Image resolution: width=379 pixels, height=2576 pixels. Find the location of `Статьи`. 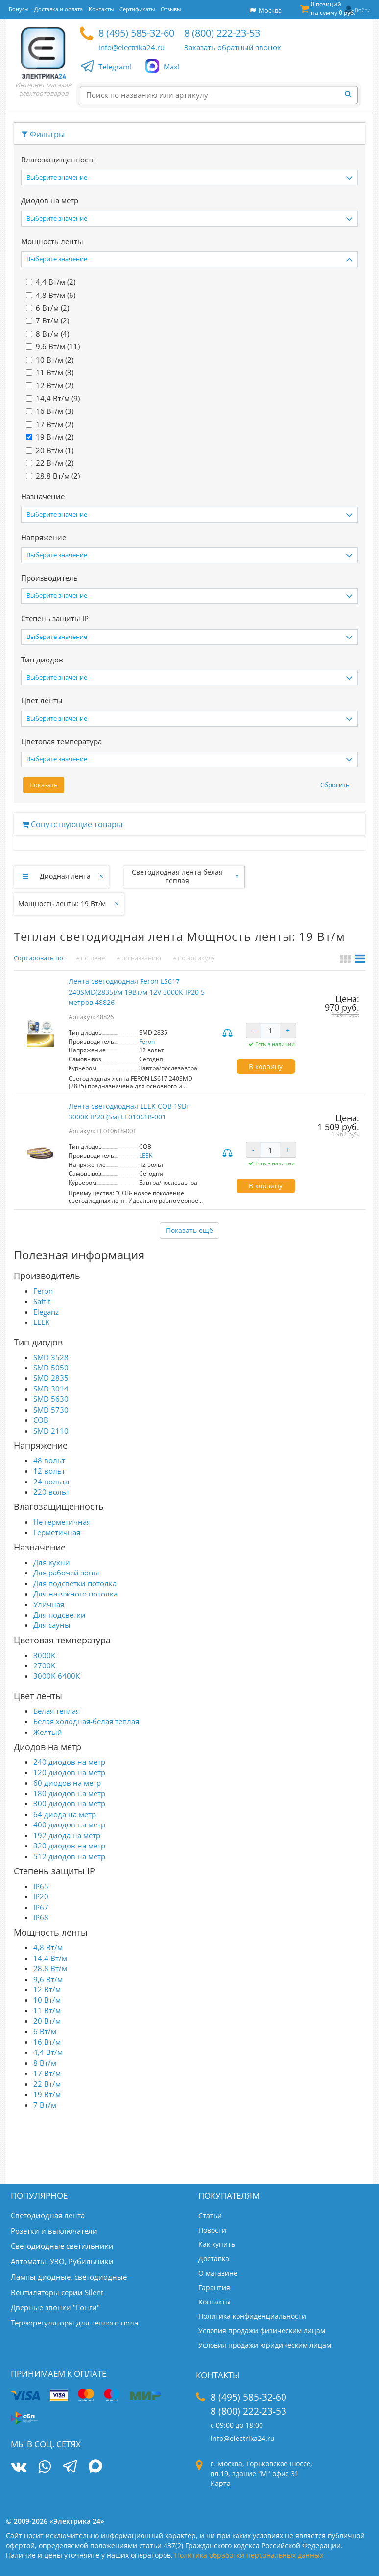

Статьи is located at coordinates (210, 2215).